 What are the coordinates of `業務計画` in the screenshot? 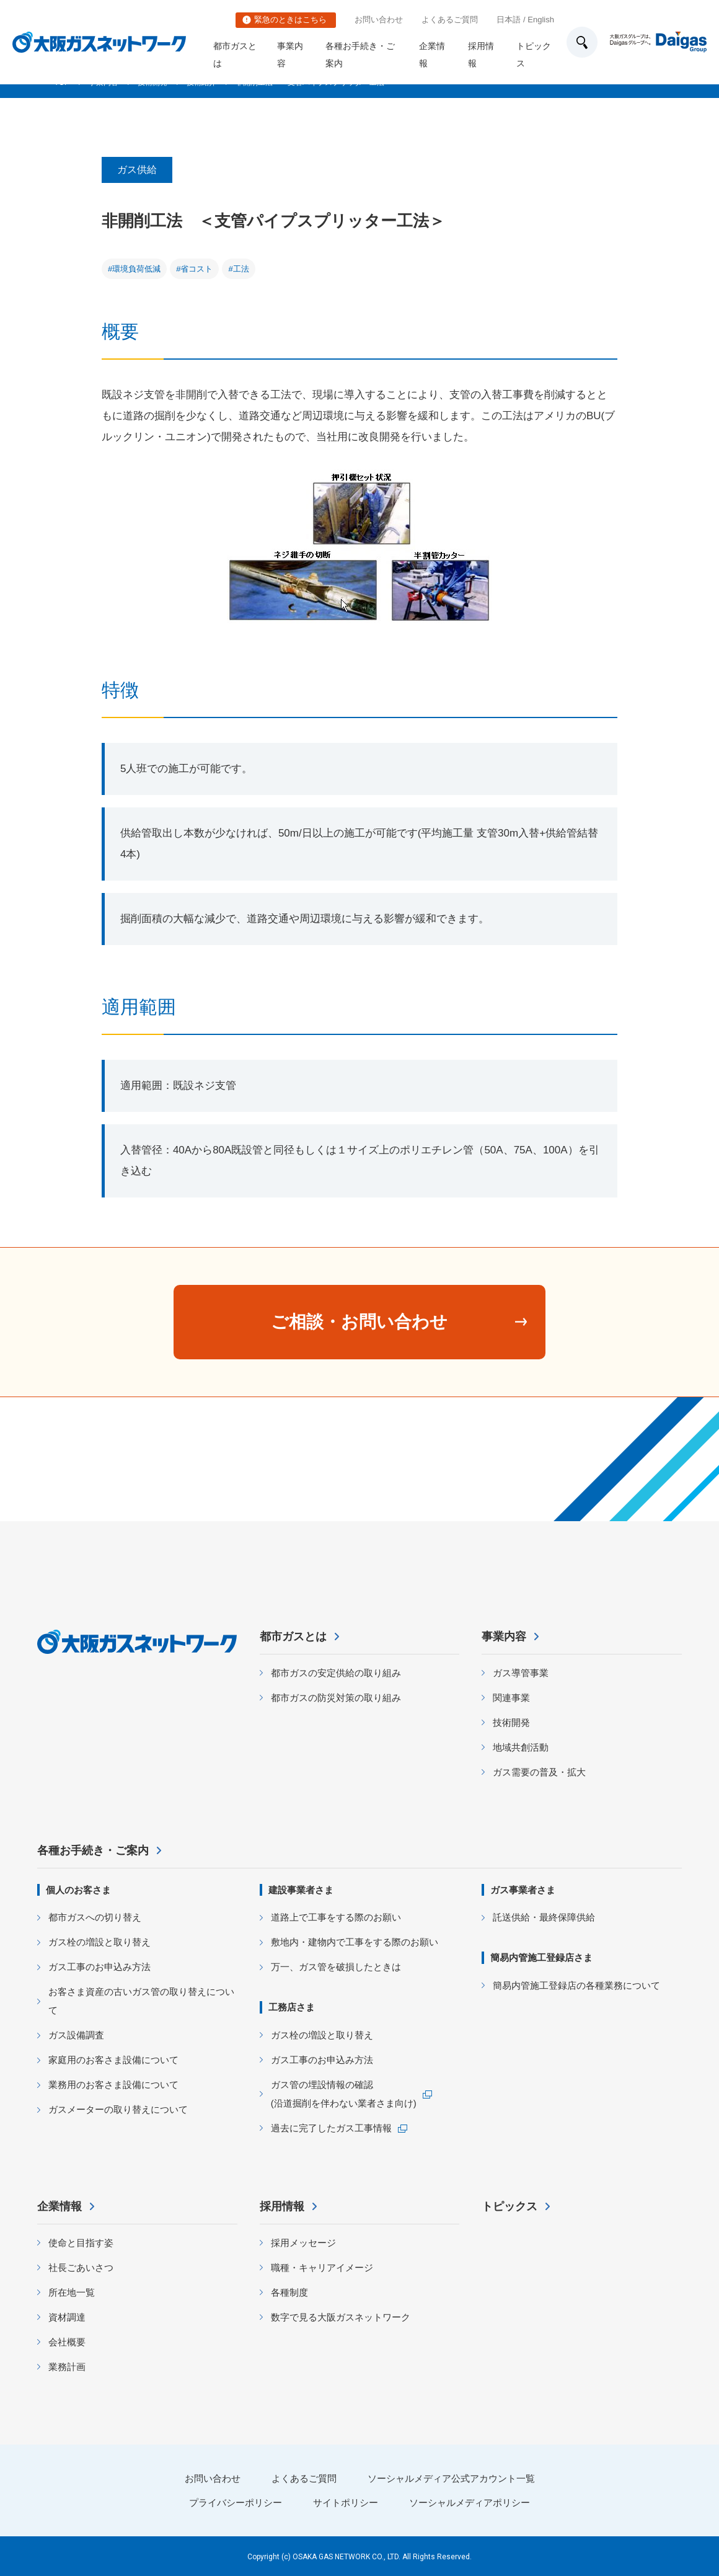 It's located at (67, 2366).